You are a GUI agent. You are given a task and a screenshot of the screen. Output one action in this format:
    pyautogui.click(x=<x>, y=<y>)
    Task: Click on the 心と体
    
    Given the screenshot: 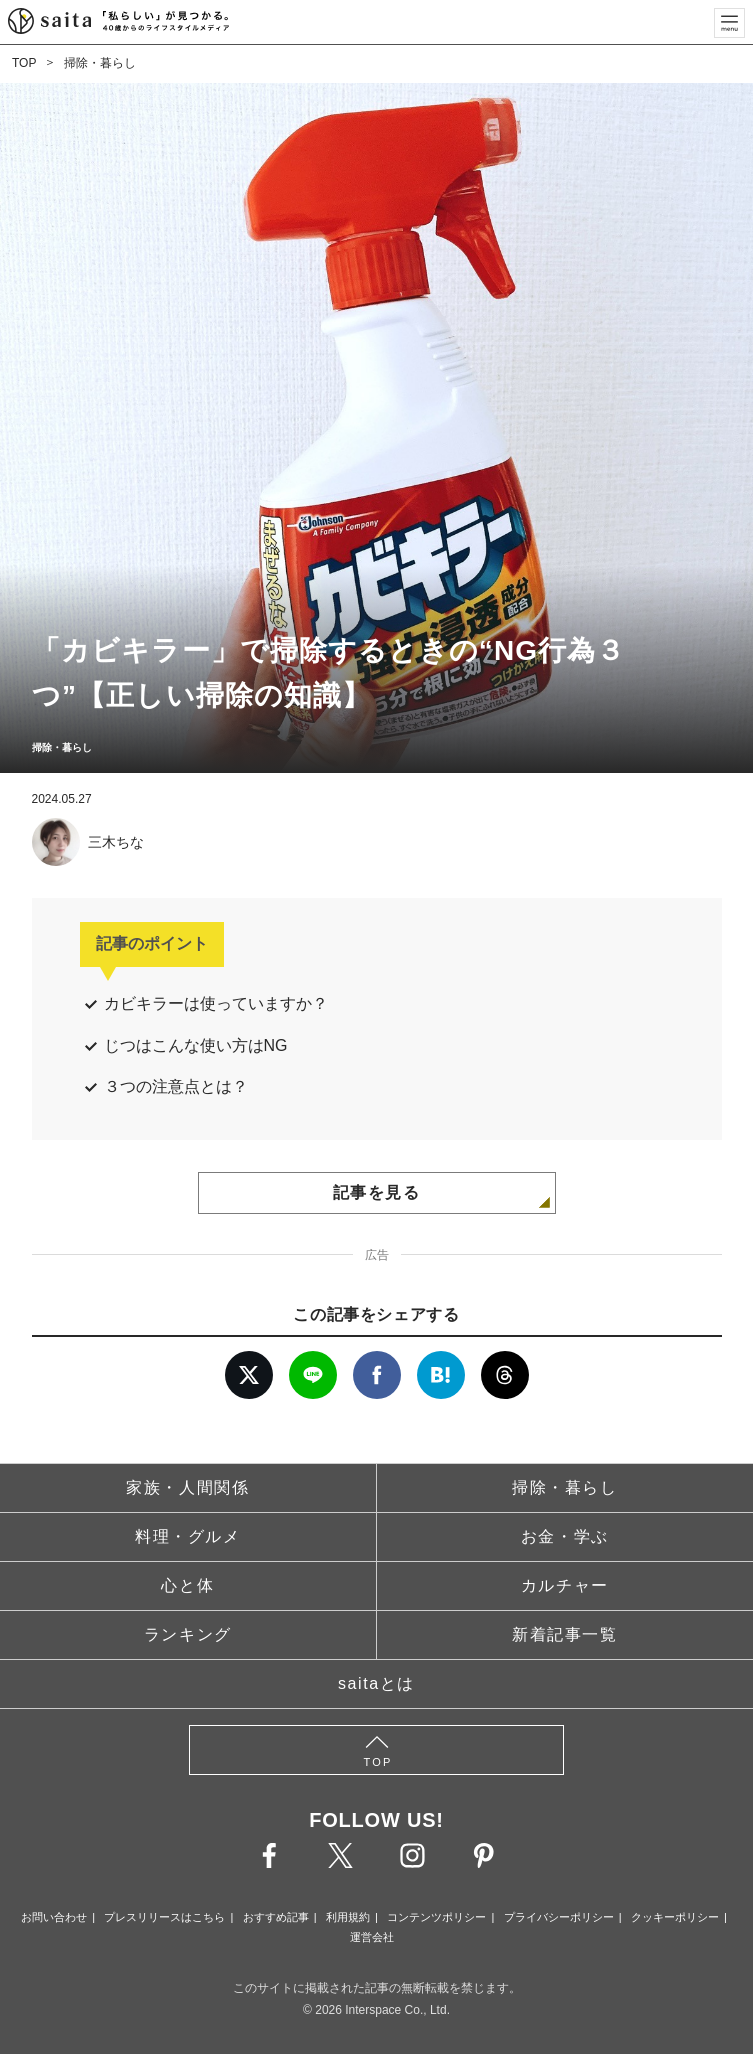 What is the action you would take?
    pyautogui.click(x=187, y=1585)
    